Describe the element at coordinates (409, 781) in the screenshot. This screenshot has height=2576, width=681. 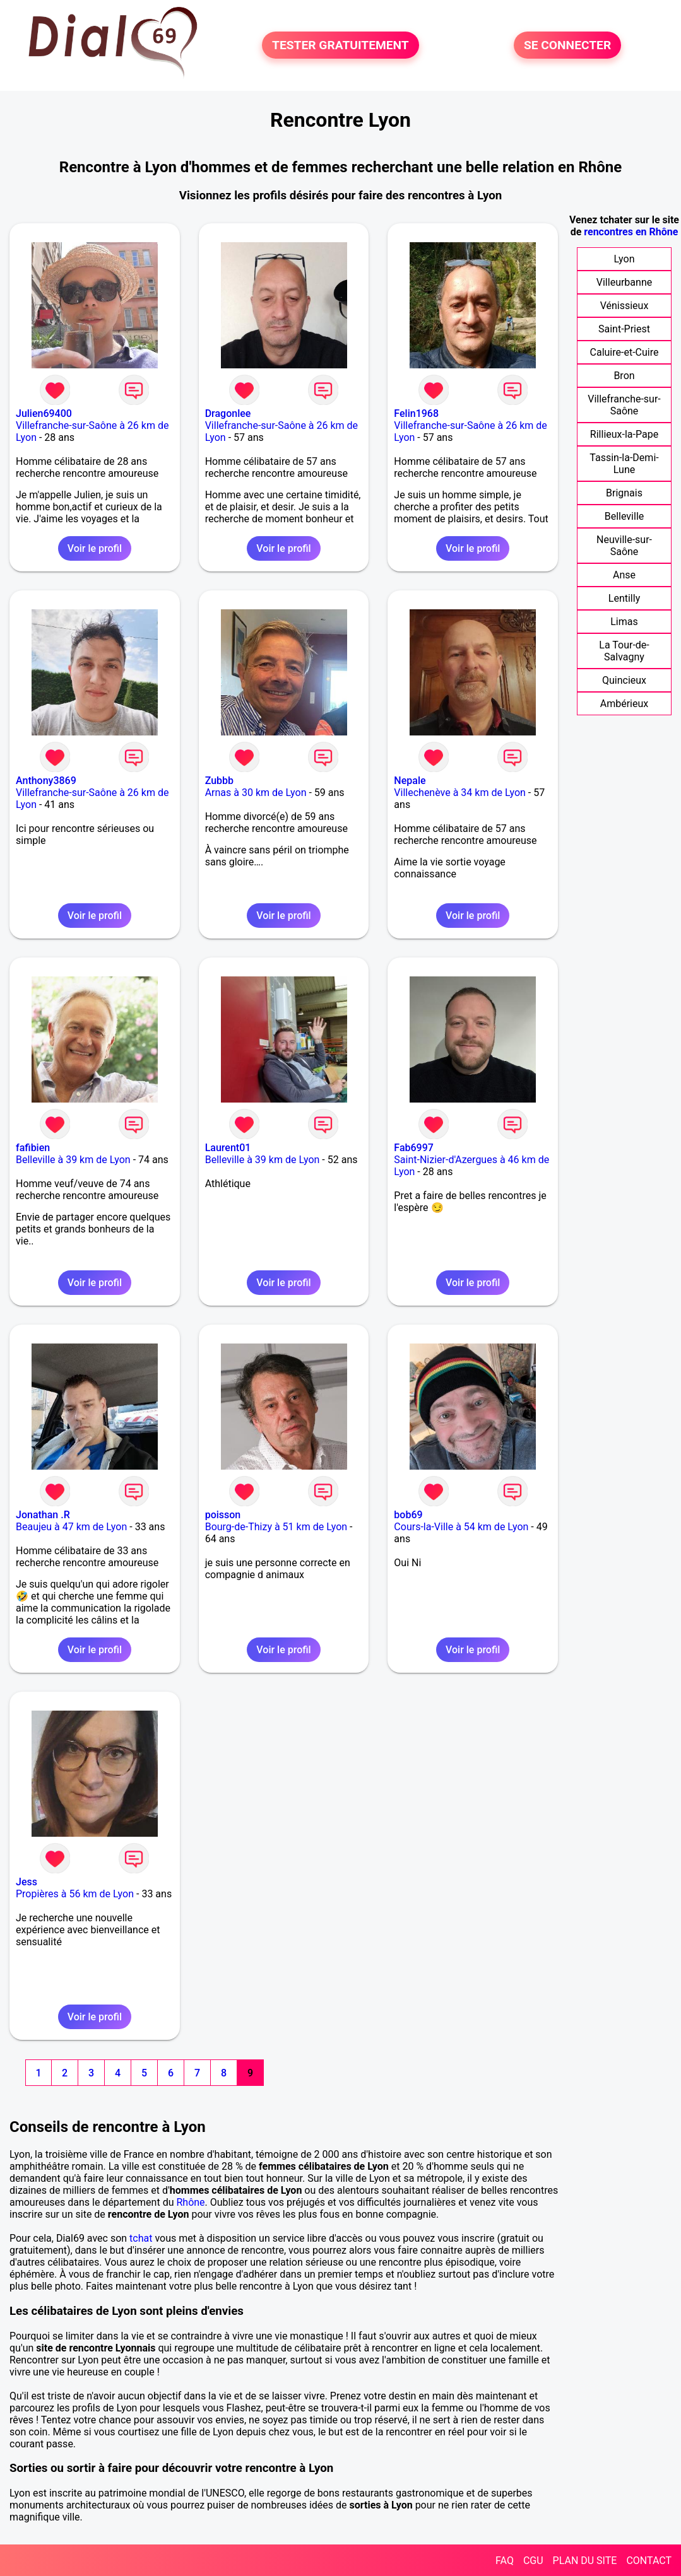
I see `Nepale` at that location.